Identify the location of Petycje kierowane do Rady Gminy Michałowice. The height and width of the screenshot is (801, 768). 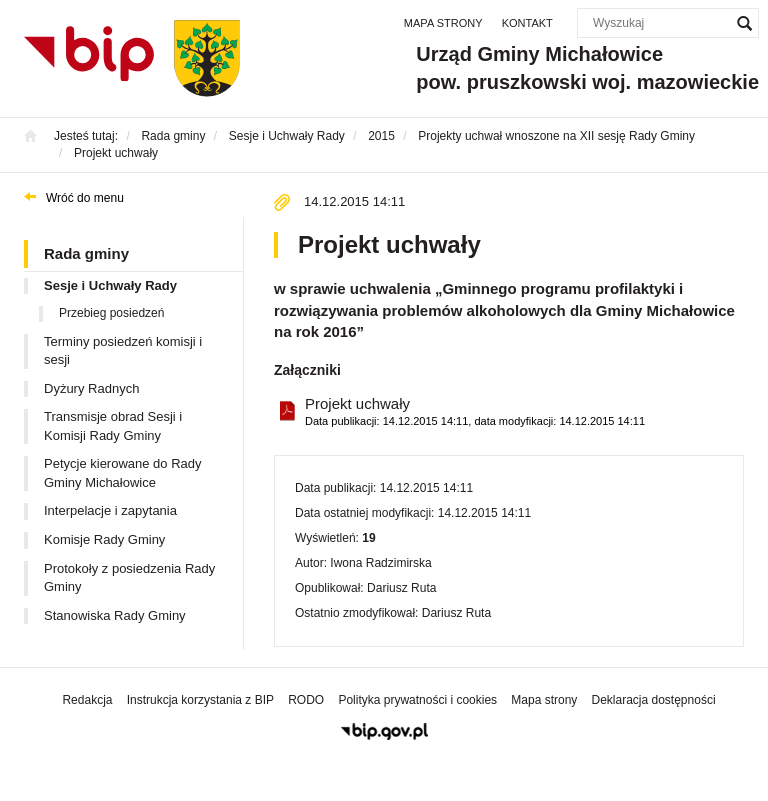
(123, 473).